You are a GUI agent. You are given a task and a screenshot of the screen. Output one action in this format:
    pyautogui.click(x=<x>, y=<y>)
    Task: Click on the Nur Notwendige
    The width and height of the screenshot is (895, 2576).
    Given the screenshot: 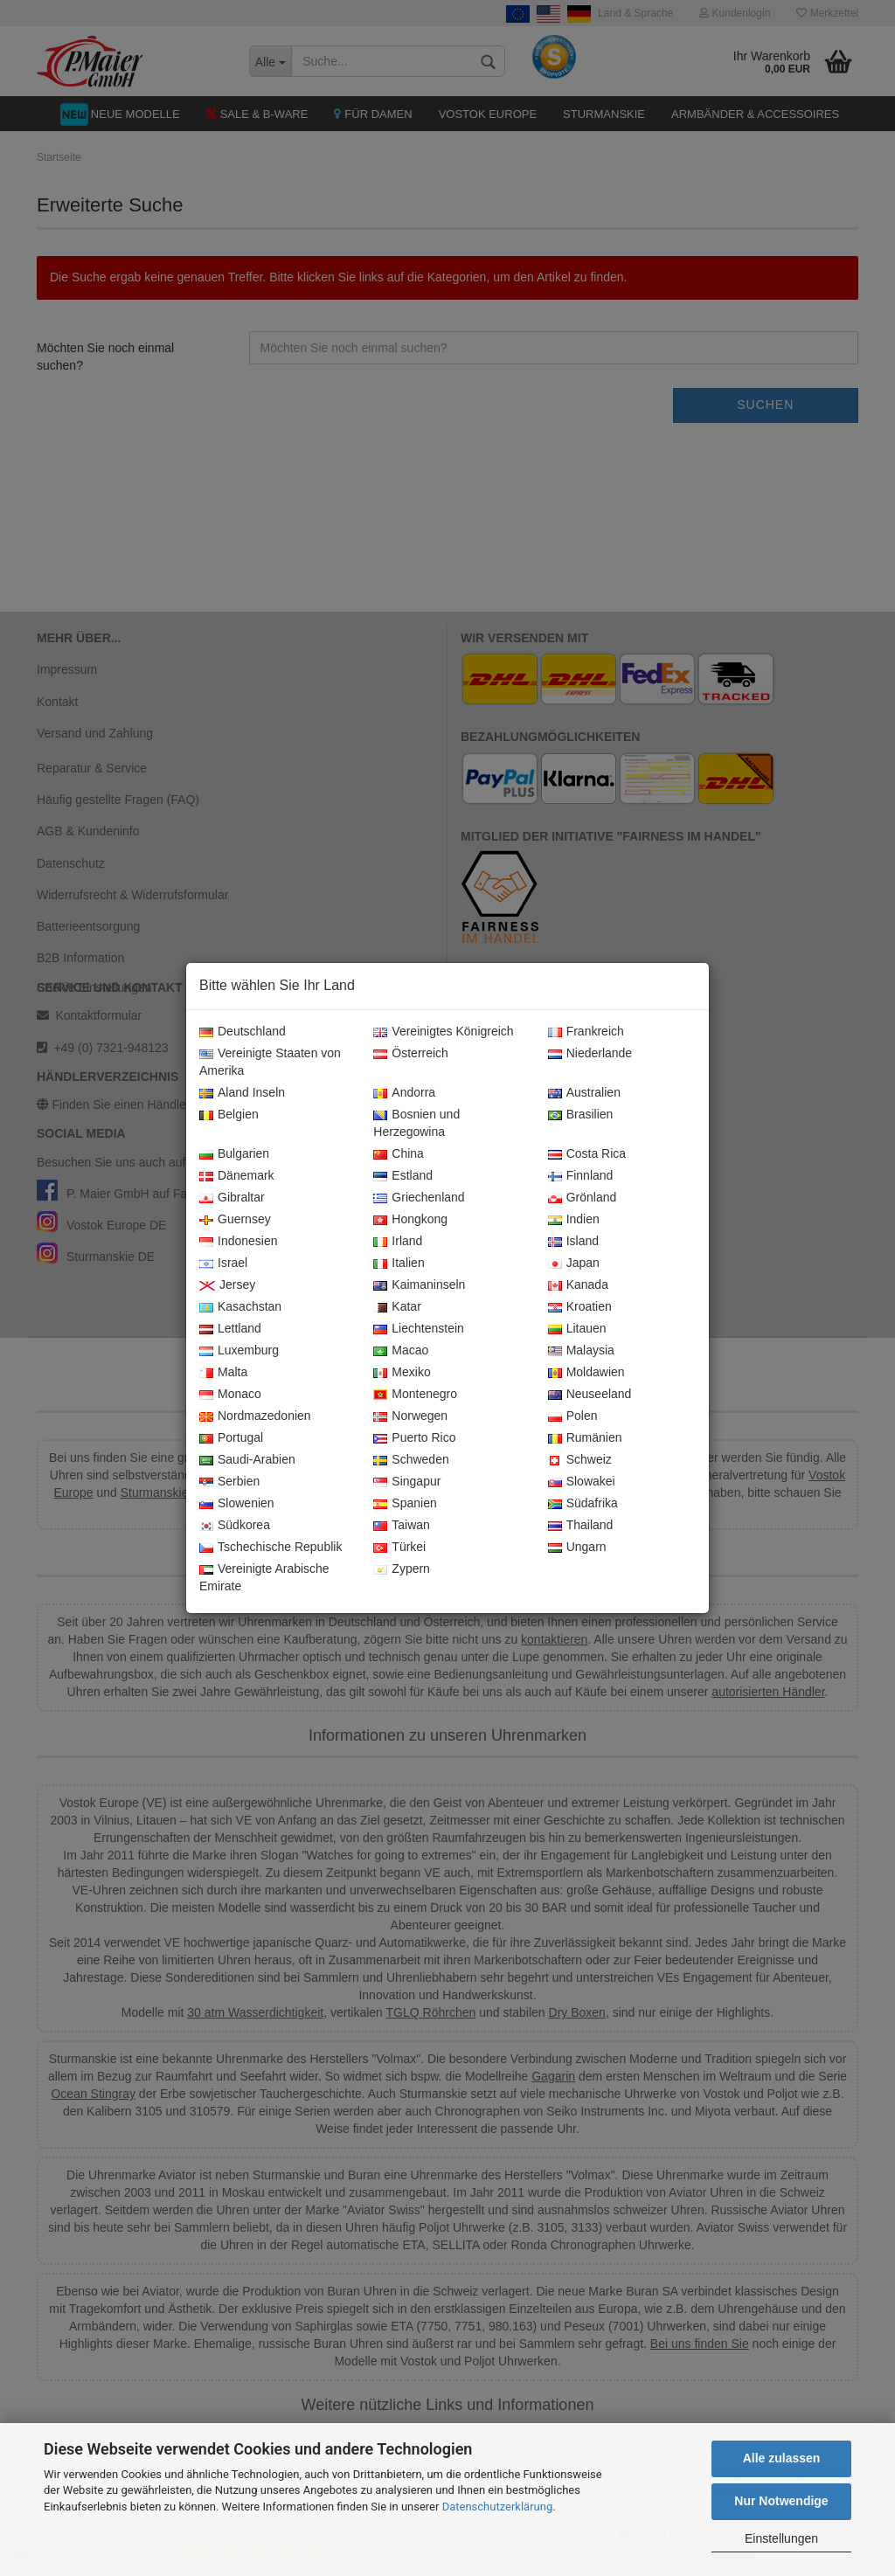 What is the action you would take?
    pyautogui.click(x=781, y=2501)
    